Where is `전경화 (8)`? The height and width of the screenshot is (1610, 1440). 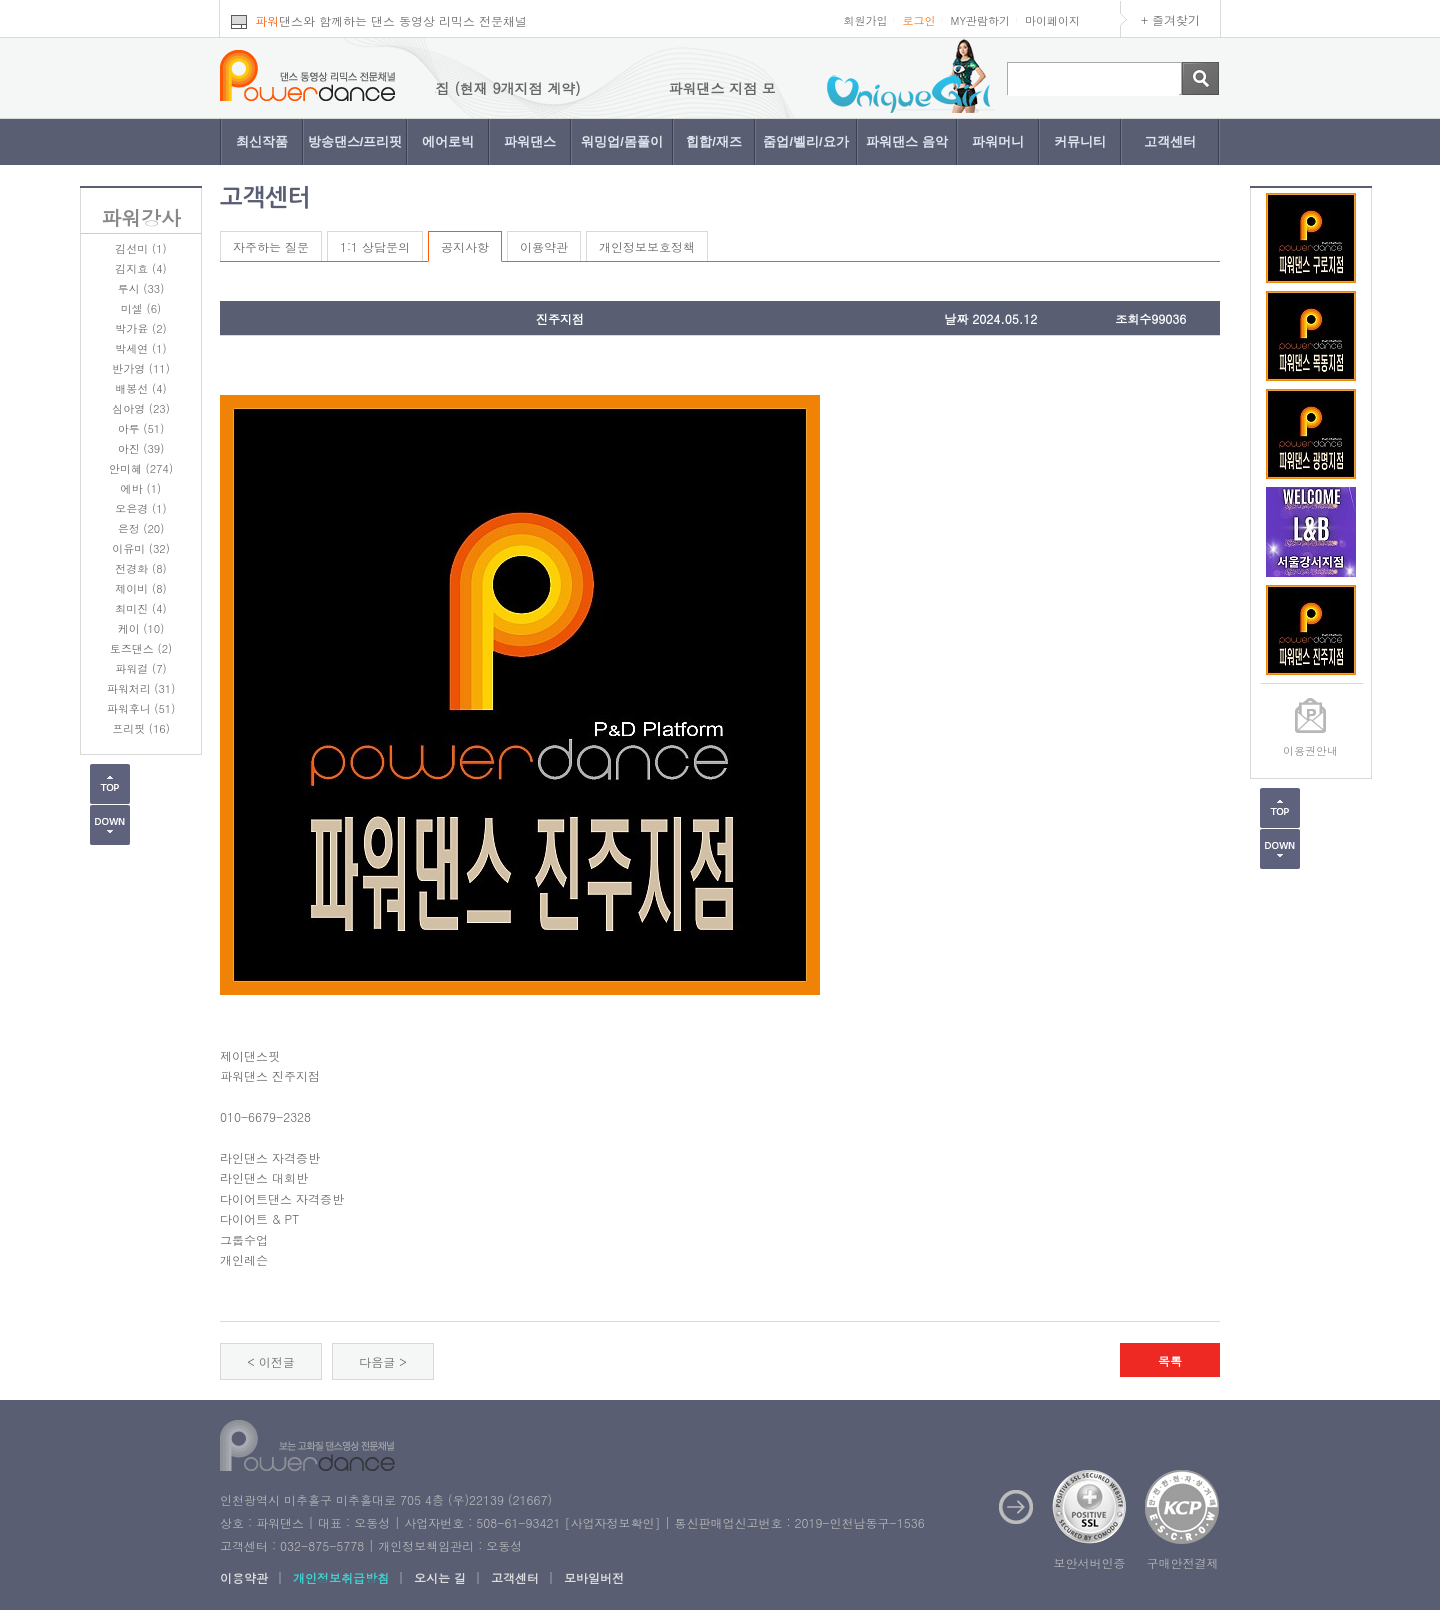
전경화 (8) is located at coordinates (140, 568).